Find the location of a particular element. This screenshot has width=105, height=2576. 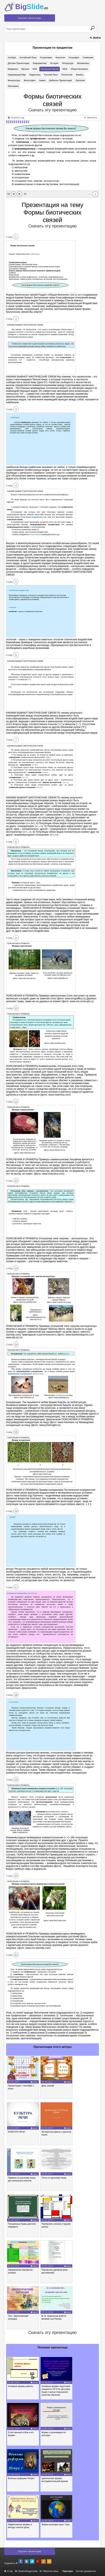

Активные формы работы is located at coordinates (20, 2386).